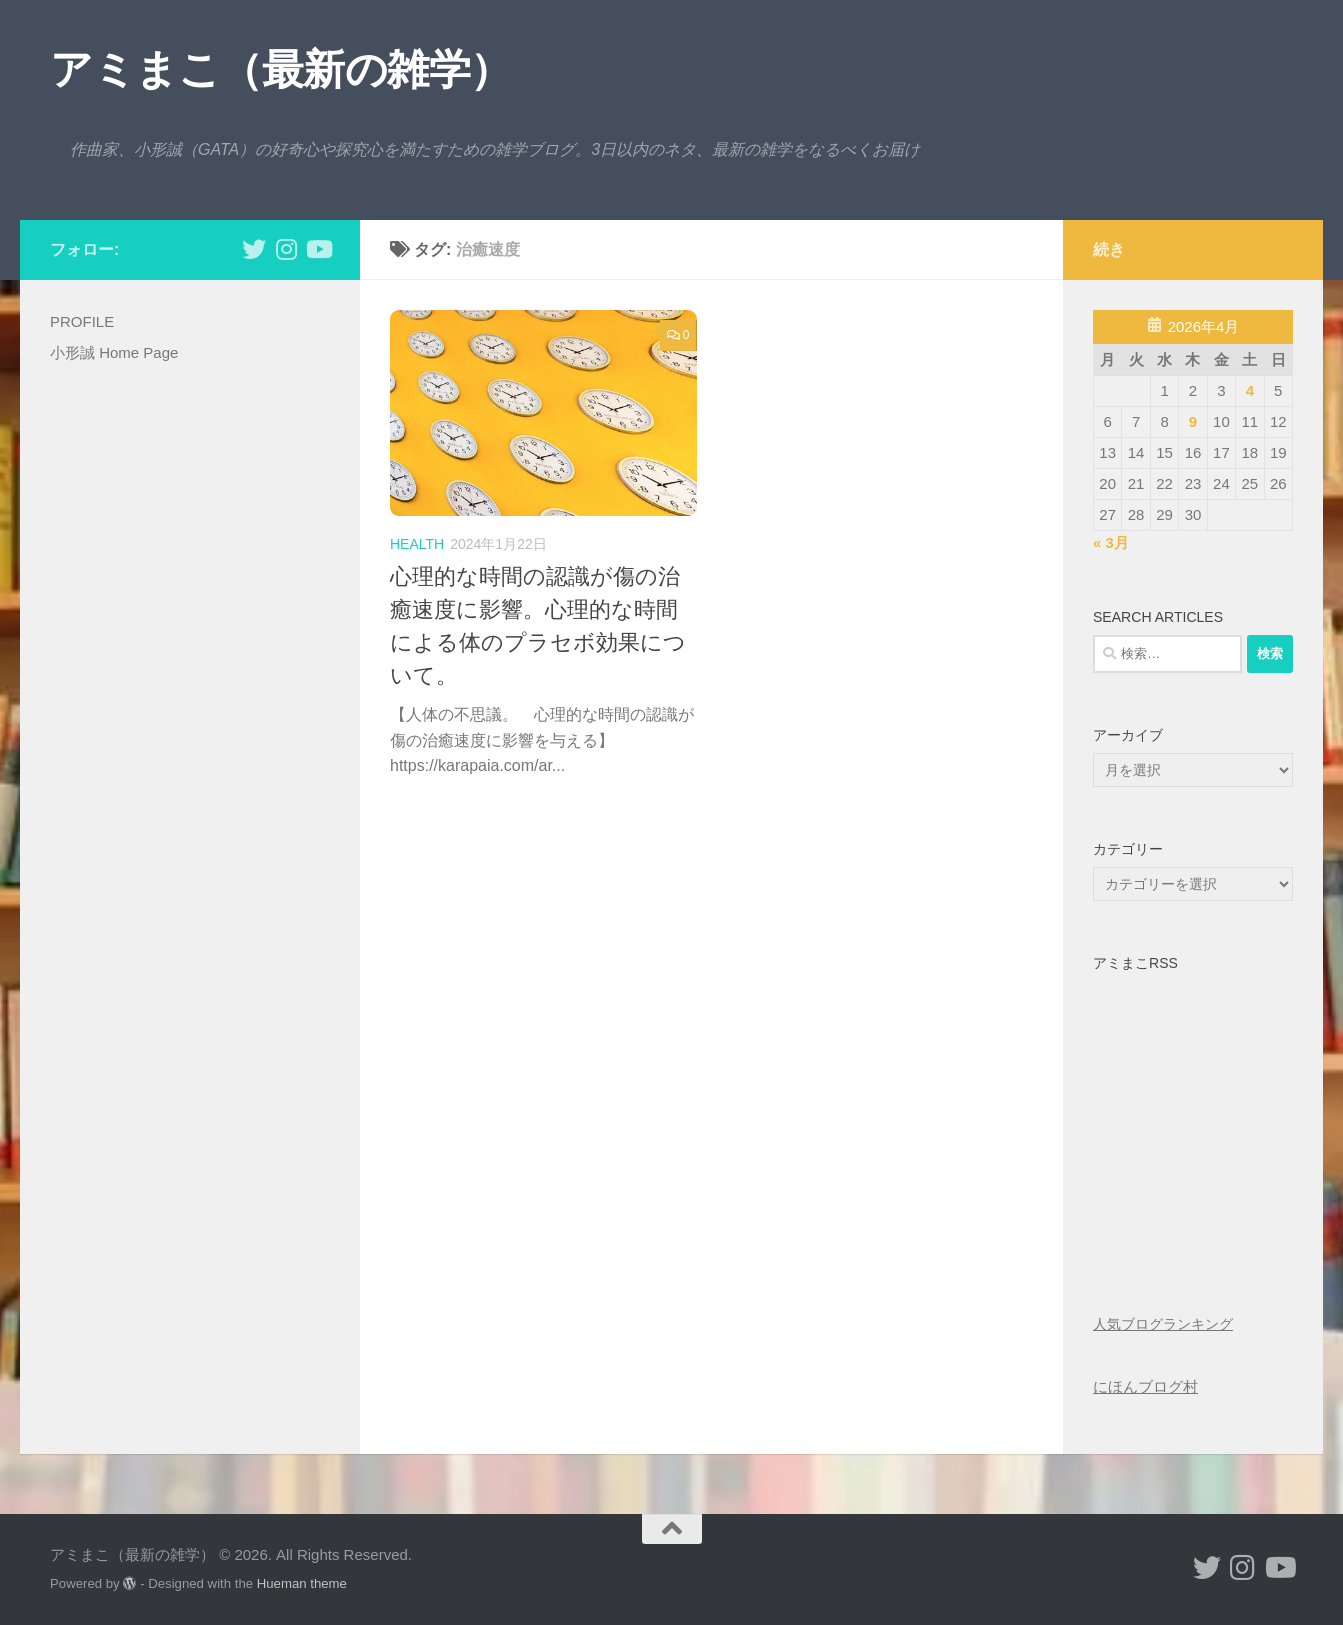  Describe the element at coordinates (1145, 1386) in the screenshot. I see `にほんブログ村` at that location.